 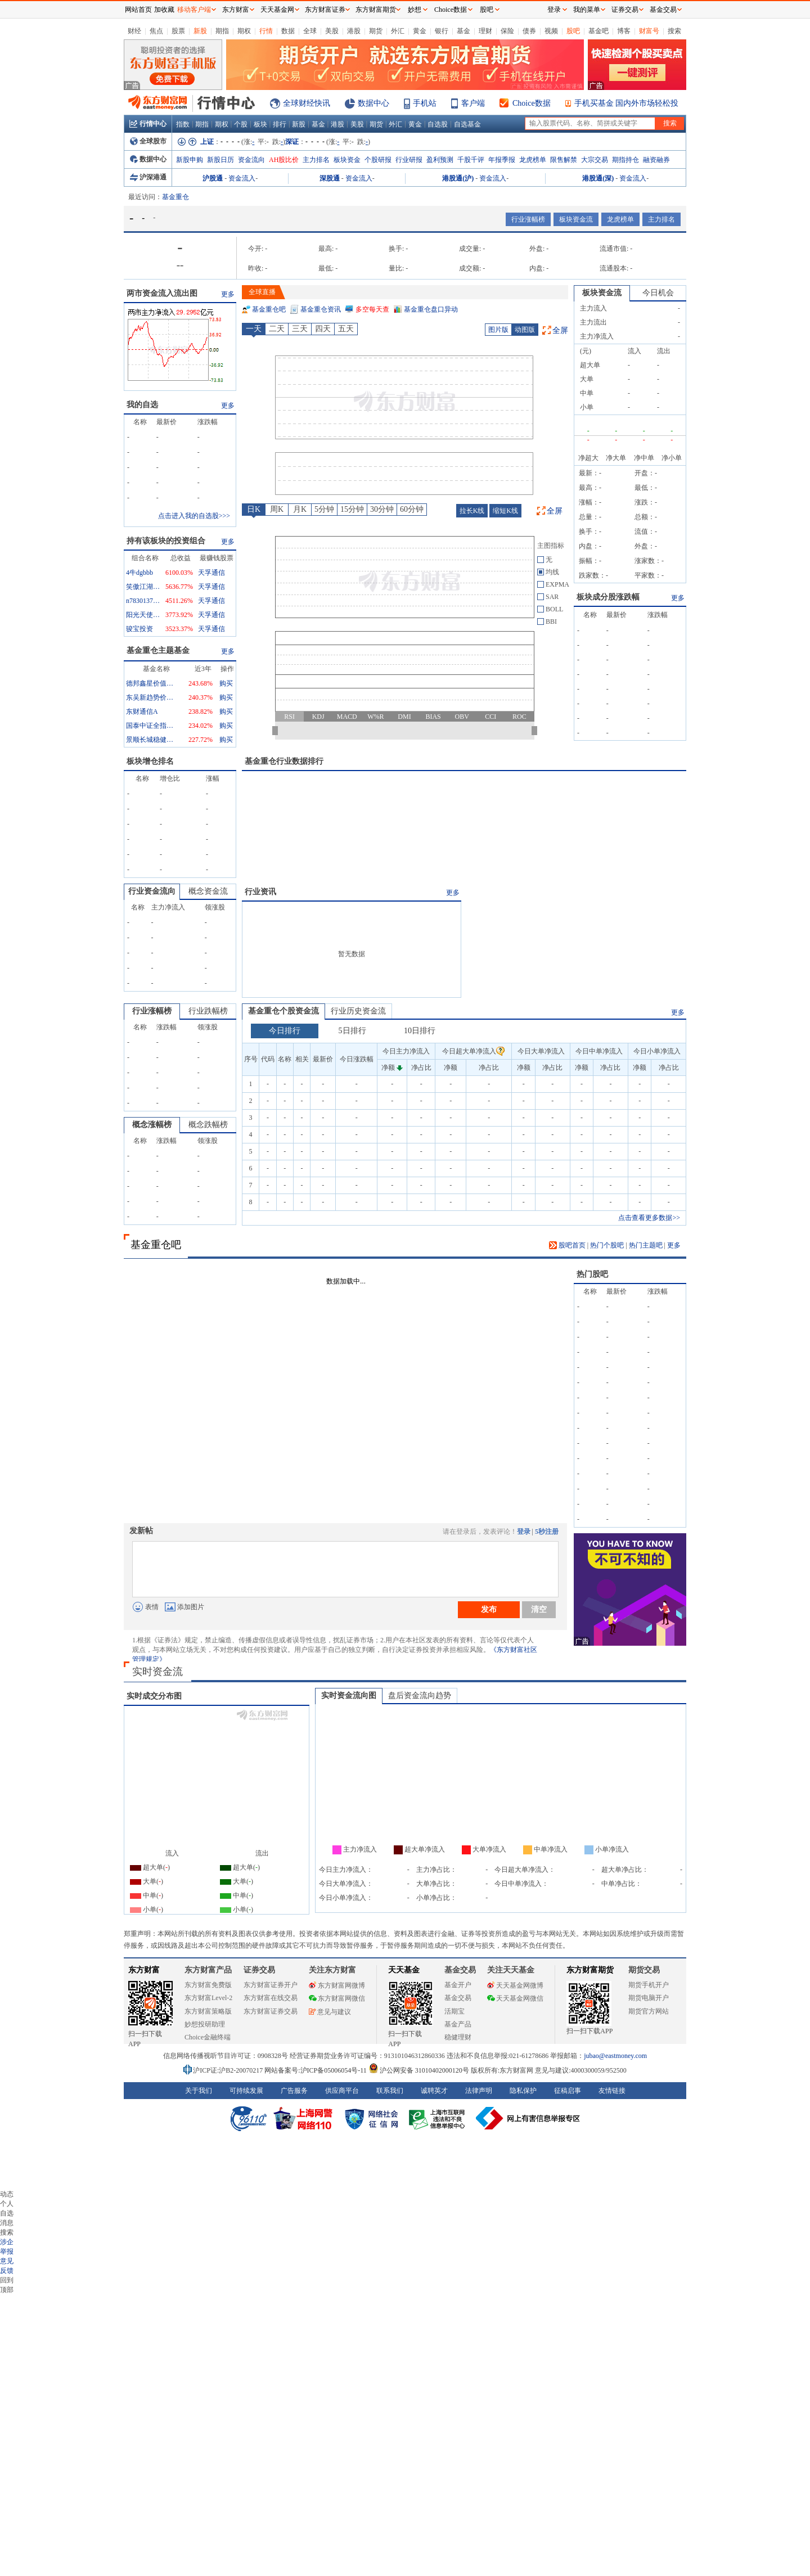 What do you see at coordinates (260, 124) in the screenshot?
I see `板块` at bounding box center [260, 124].